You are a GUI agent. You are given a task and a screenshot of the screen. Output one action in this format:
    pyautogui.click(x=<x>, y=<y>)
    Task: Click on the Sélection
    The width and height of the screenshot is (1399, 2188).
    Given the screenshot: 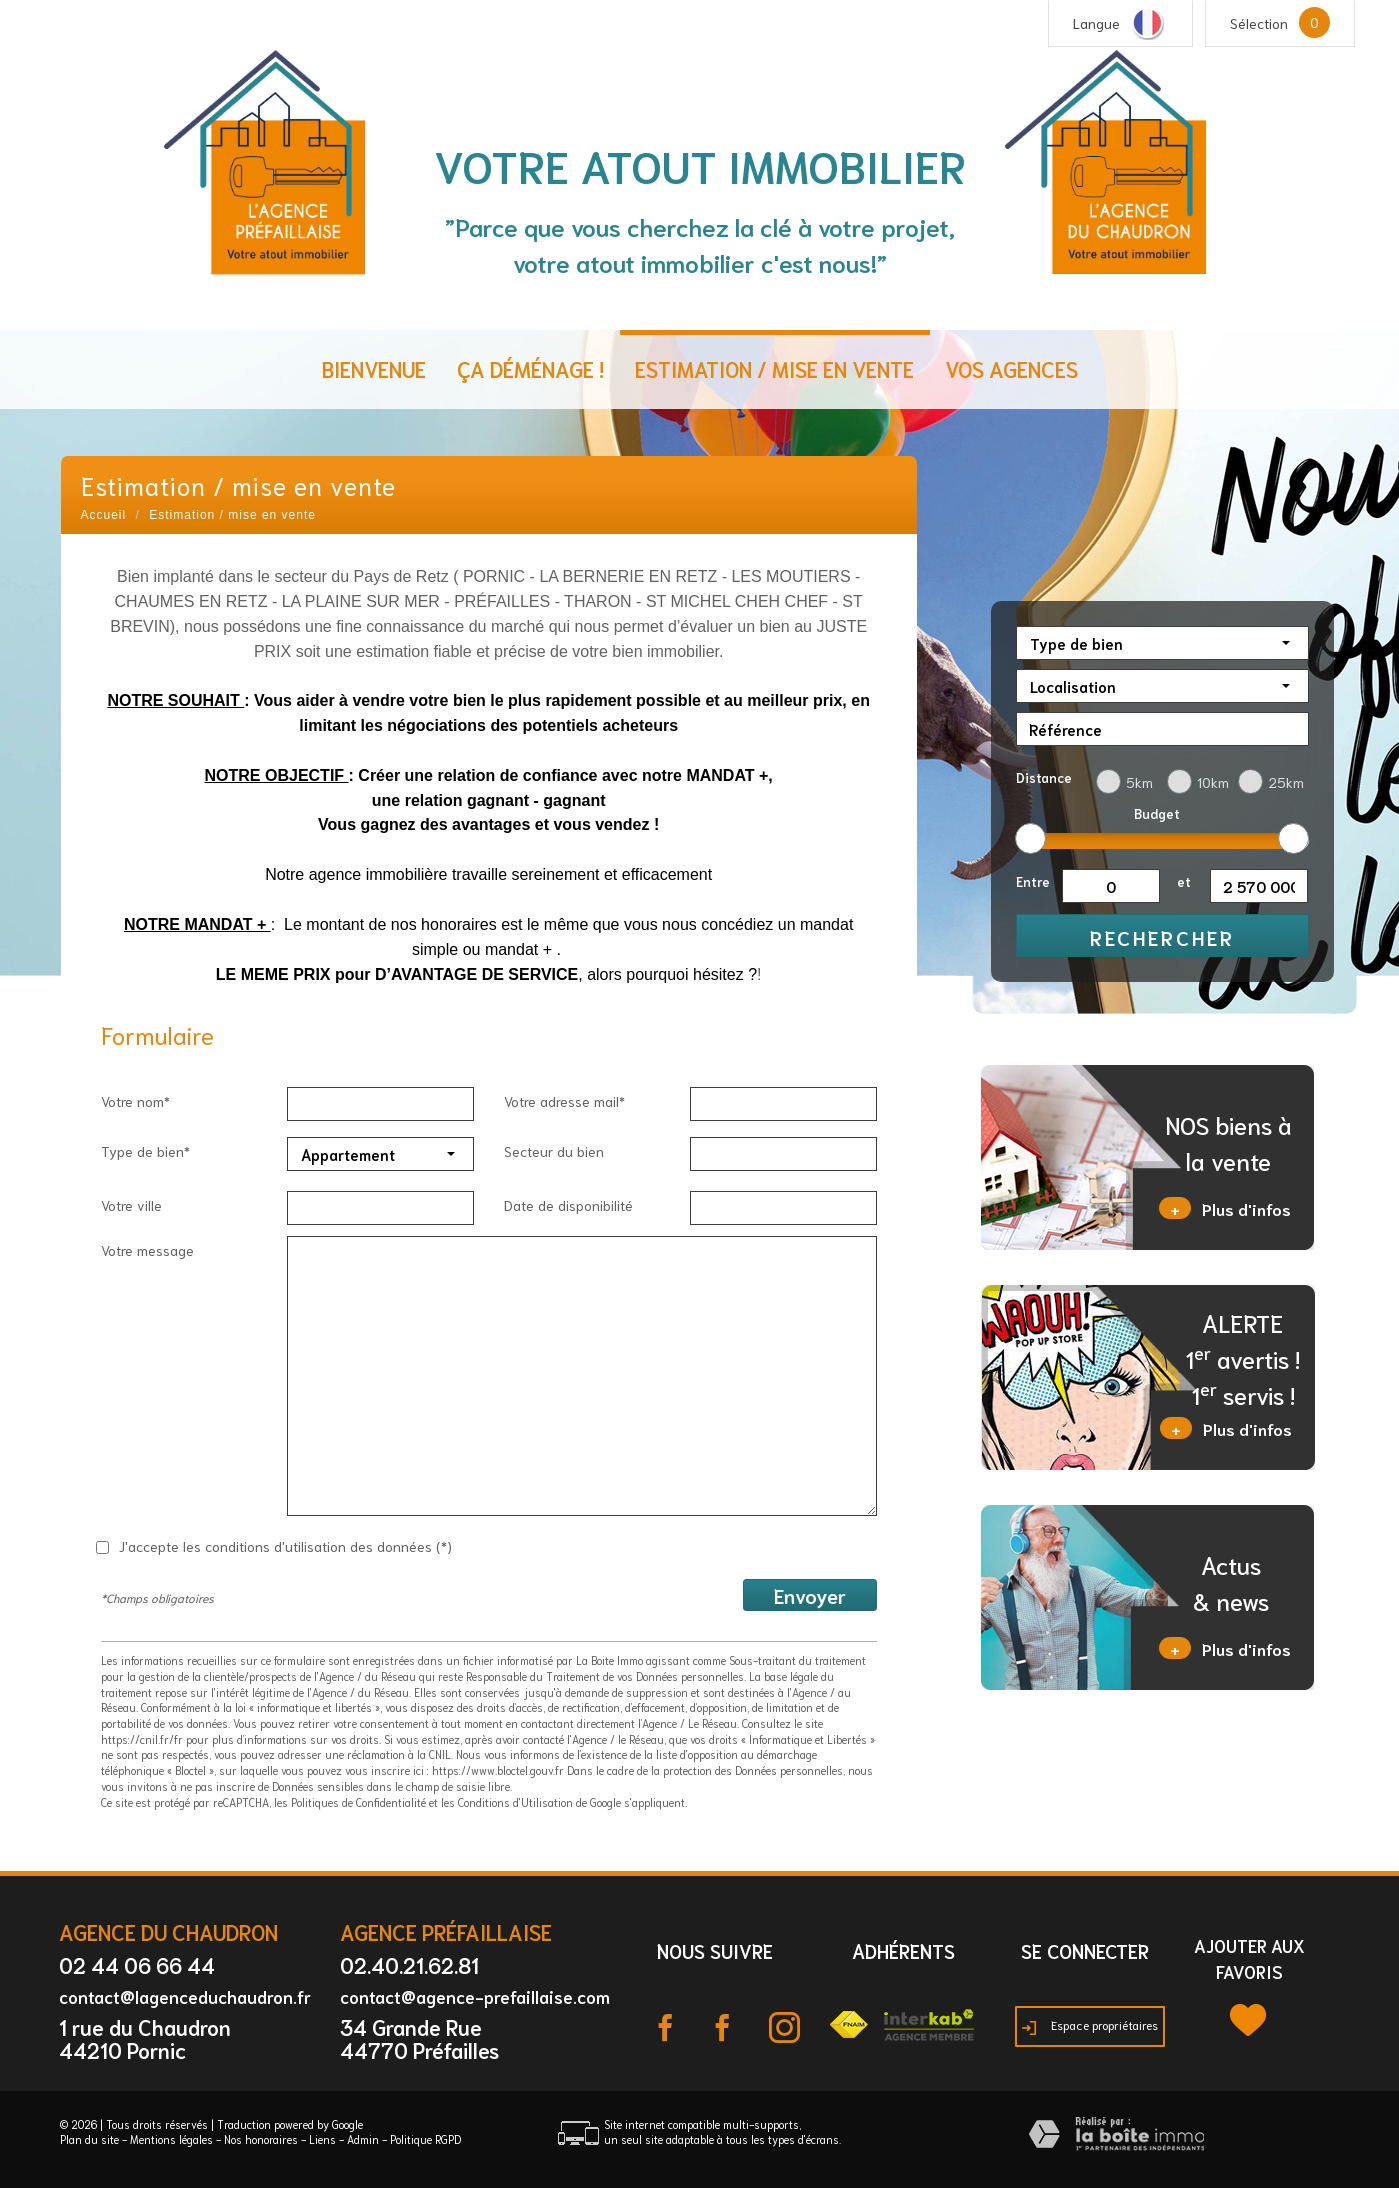 What is the action you would take?
    pyautogui.click(x=1259, y=23)
    